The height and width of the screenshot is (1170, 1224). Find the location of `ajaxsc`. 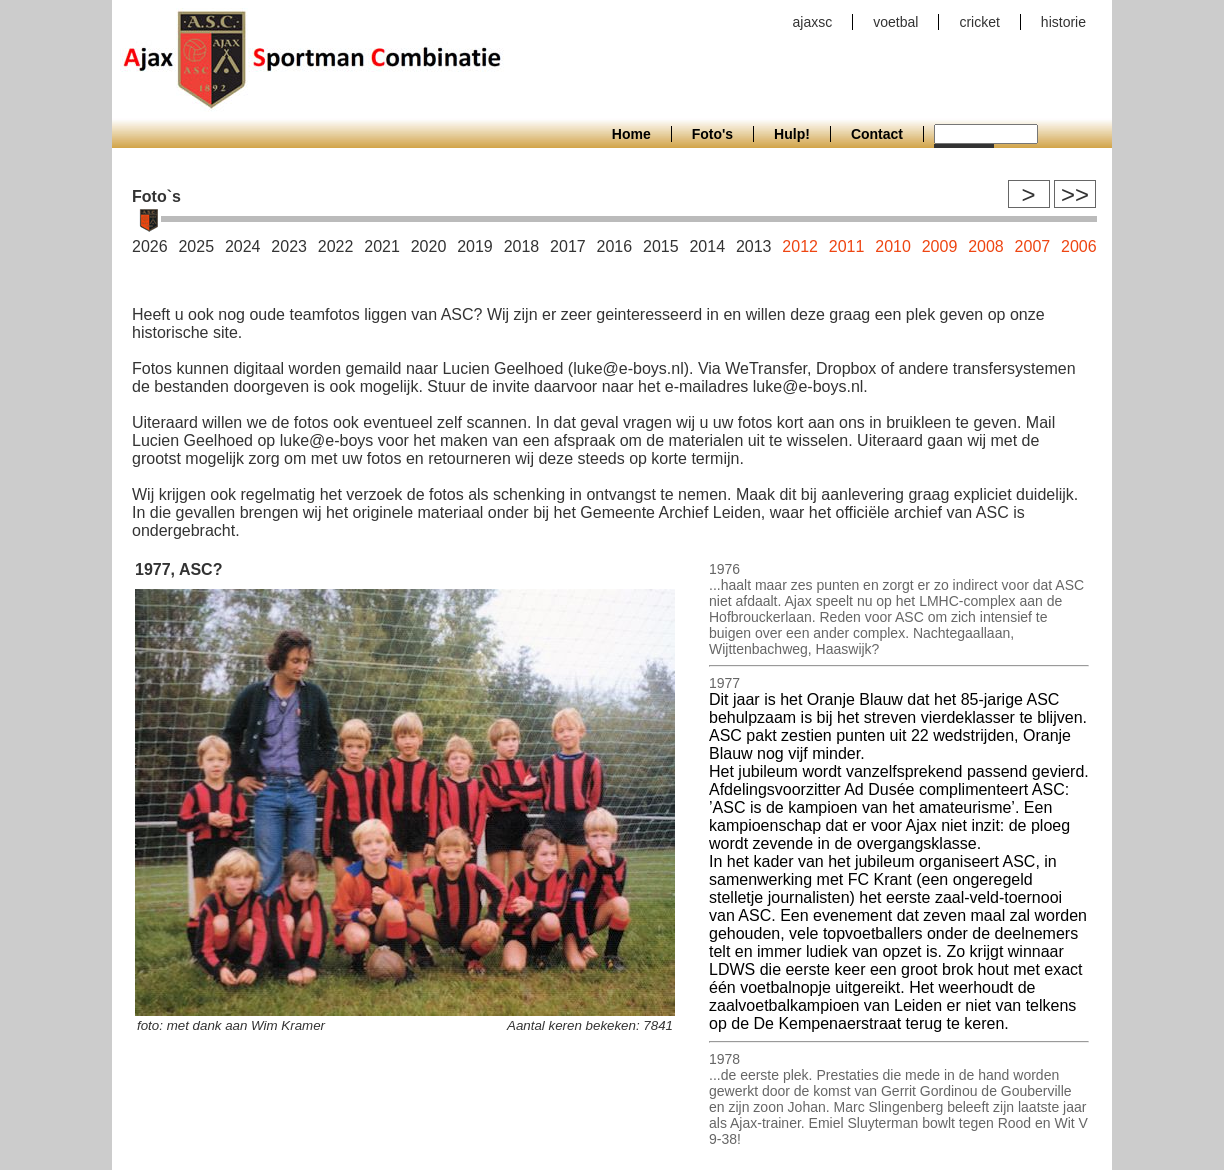

ajaxsc is located at coordinates (813, 22).